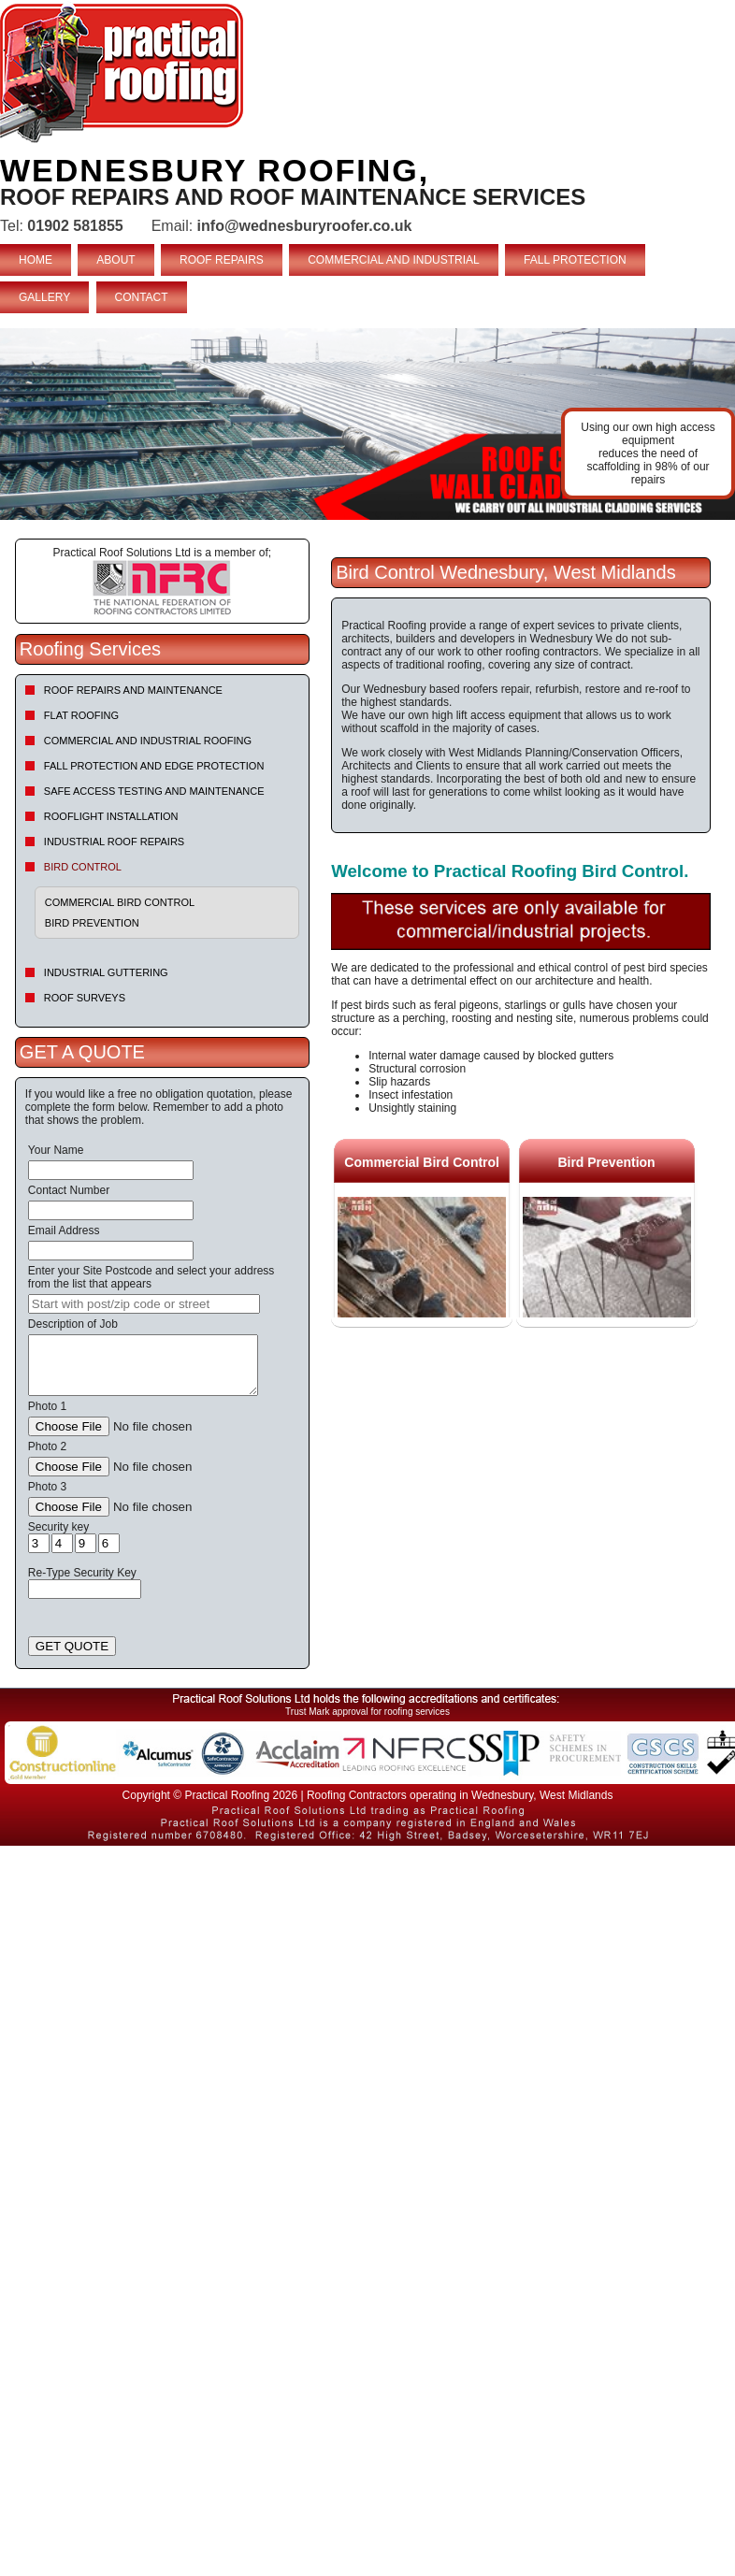 This screenshot has height=2576, width=735. I want to click on Commercial and Industrial Roofing, so click(148, 740).